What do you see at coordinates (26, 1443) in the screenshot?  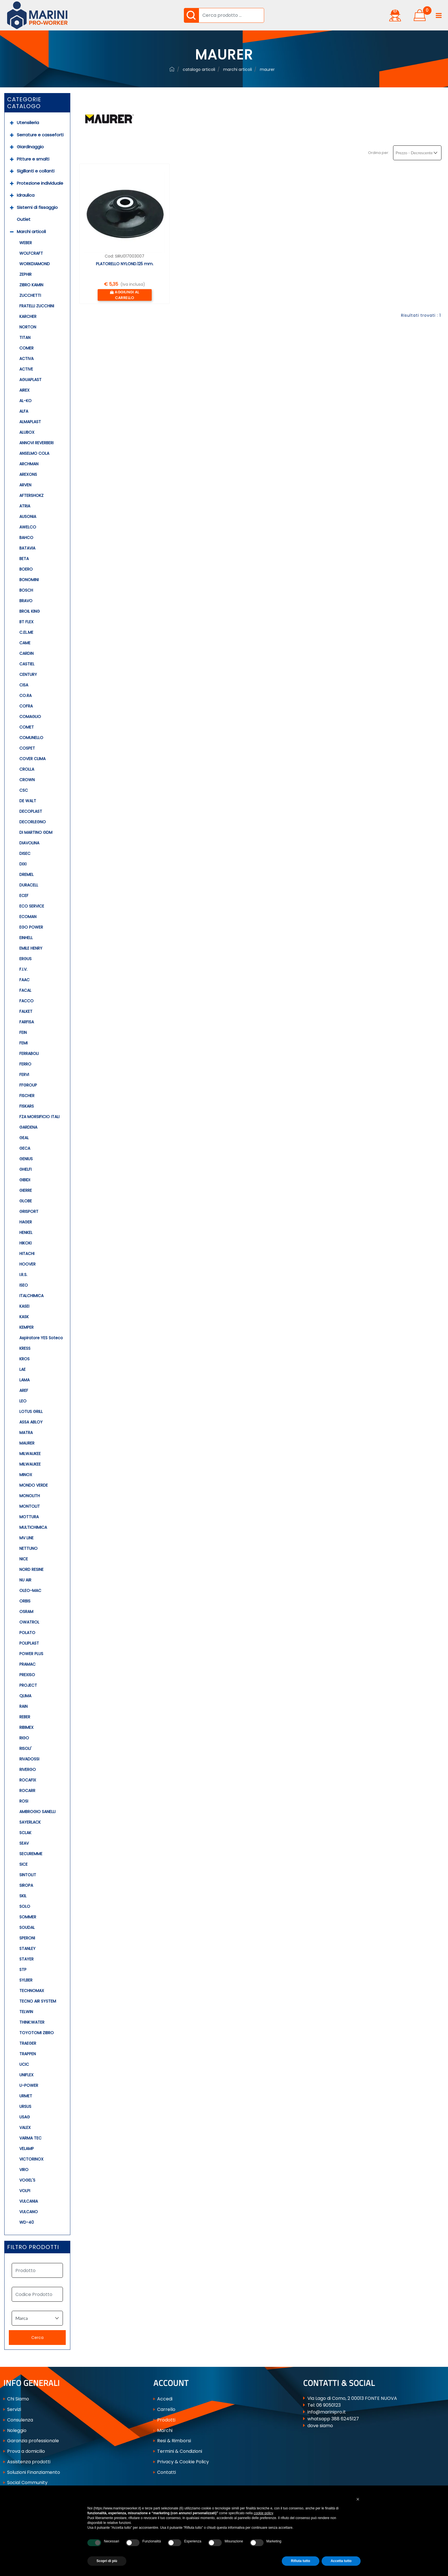 I see `MAURER` at bounding box center [26, 1443].